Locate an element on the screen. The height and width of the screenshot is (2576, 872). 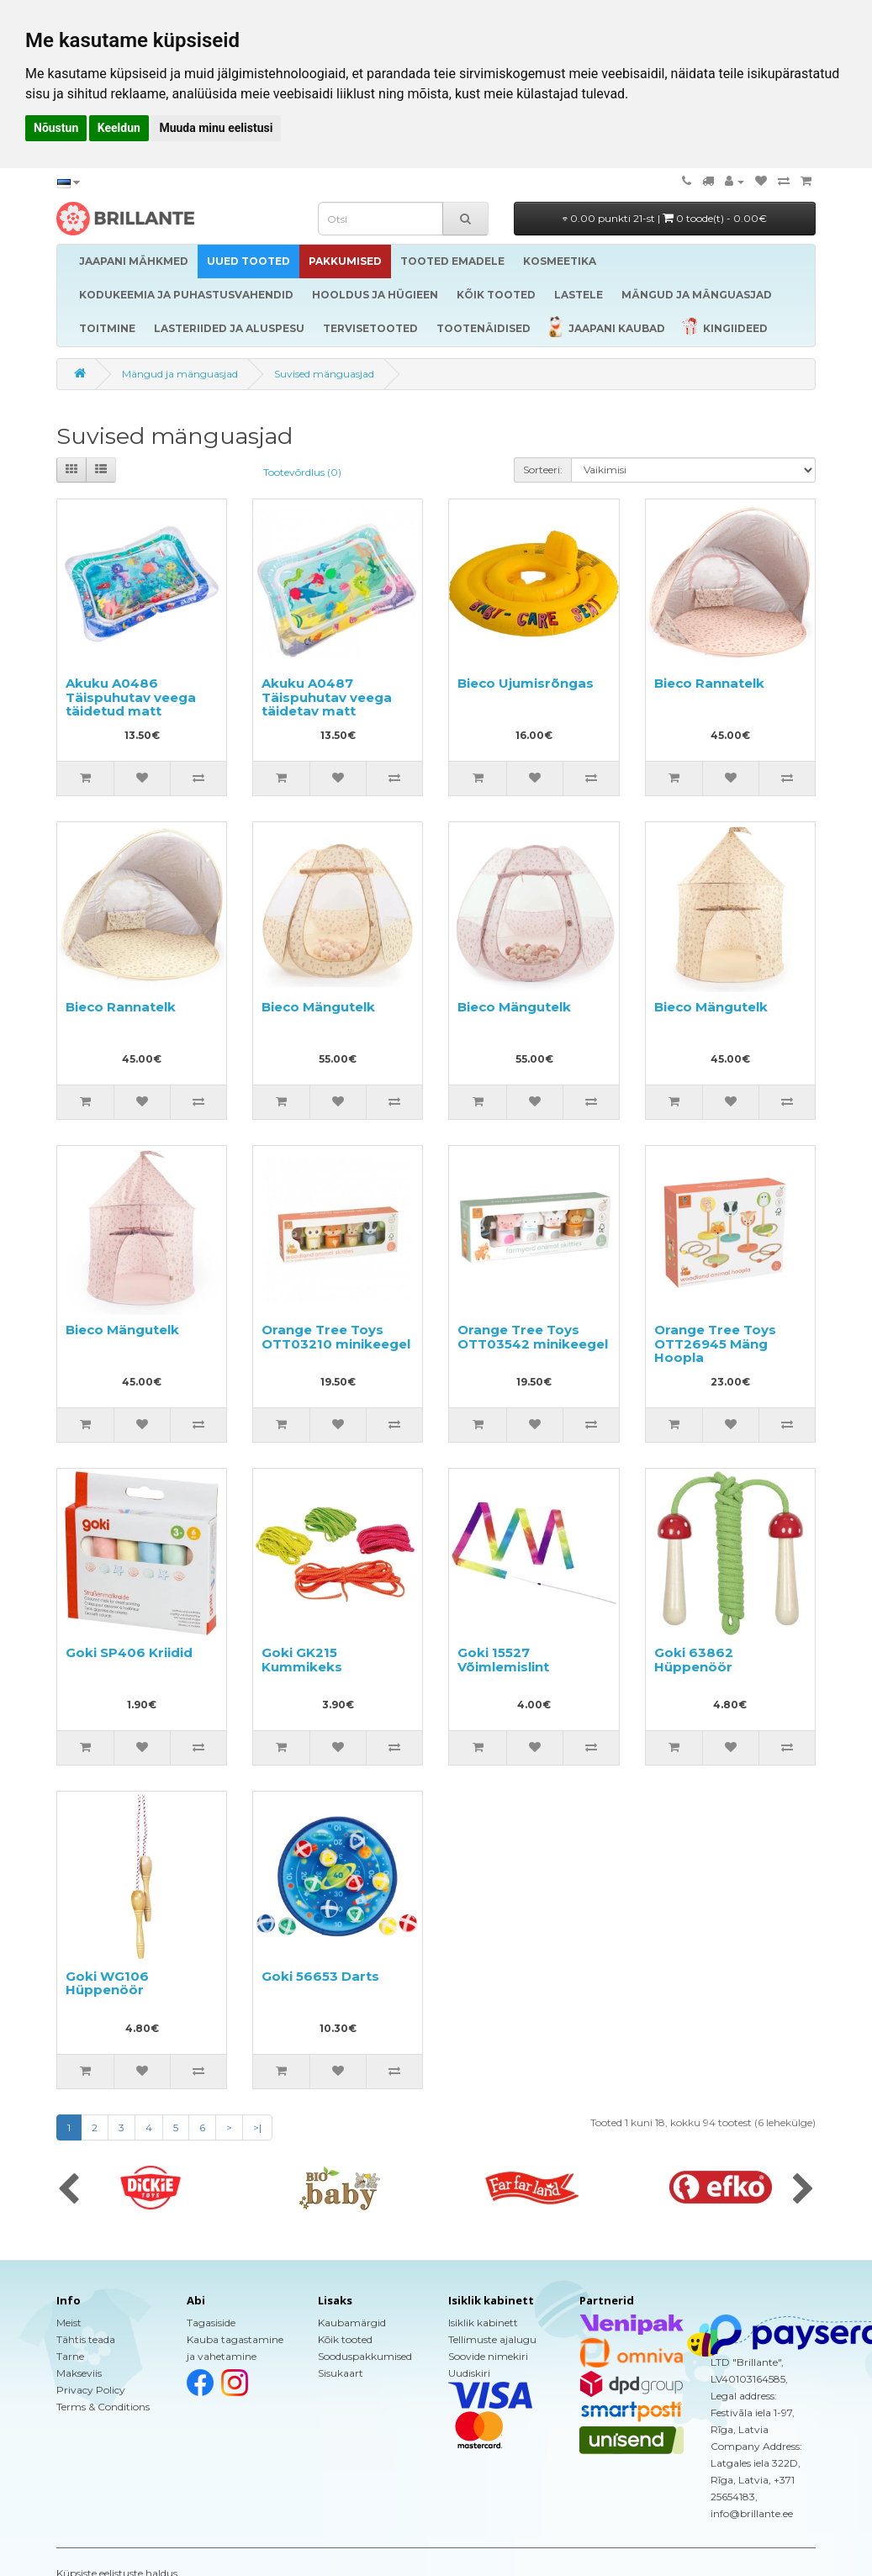
Muuda minu eelistusi [button] is located at coordinates (215, 128).